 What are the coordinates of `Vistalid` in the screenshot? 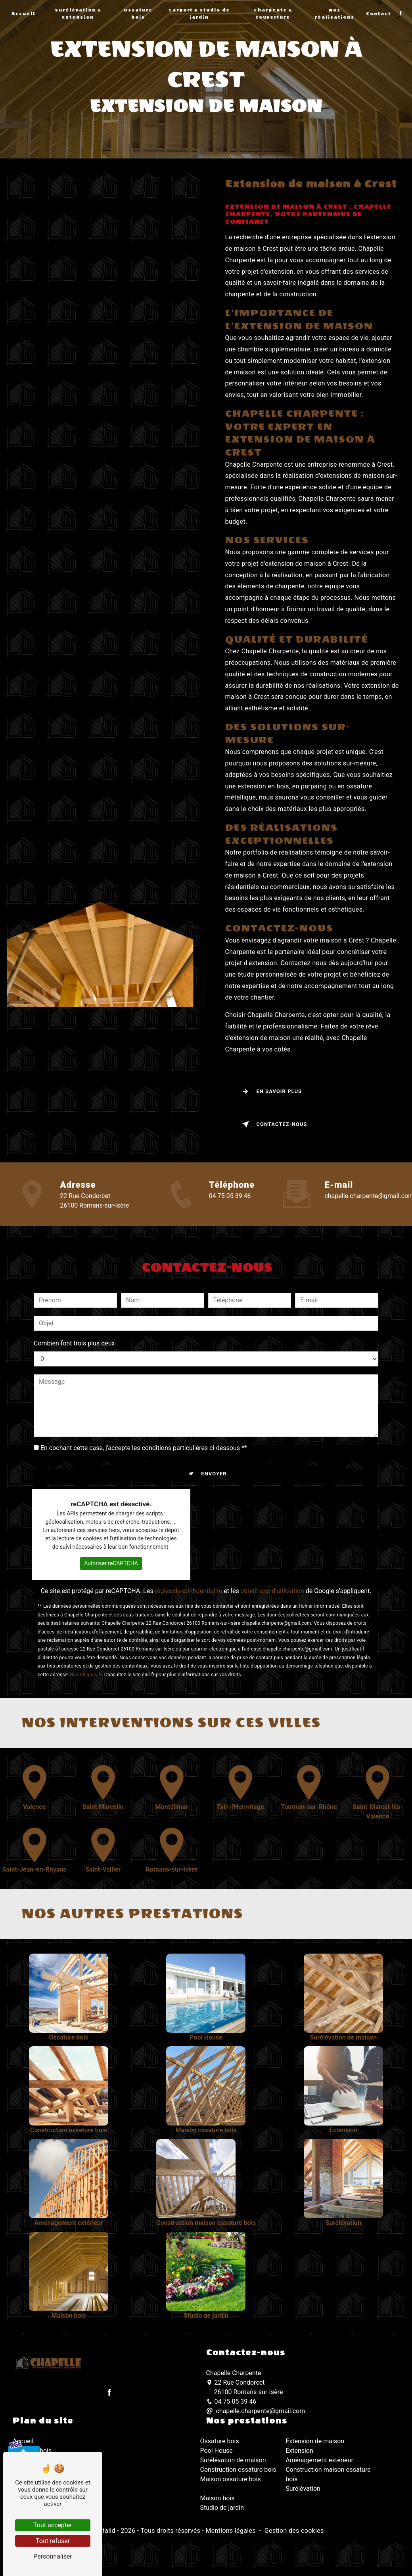 It's located at (104, 2530).